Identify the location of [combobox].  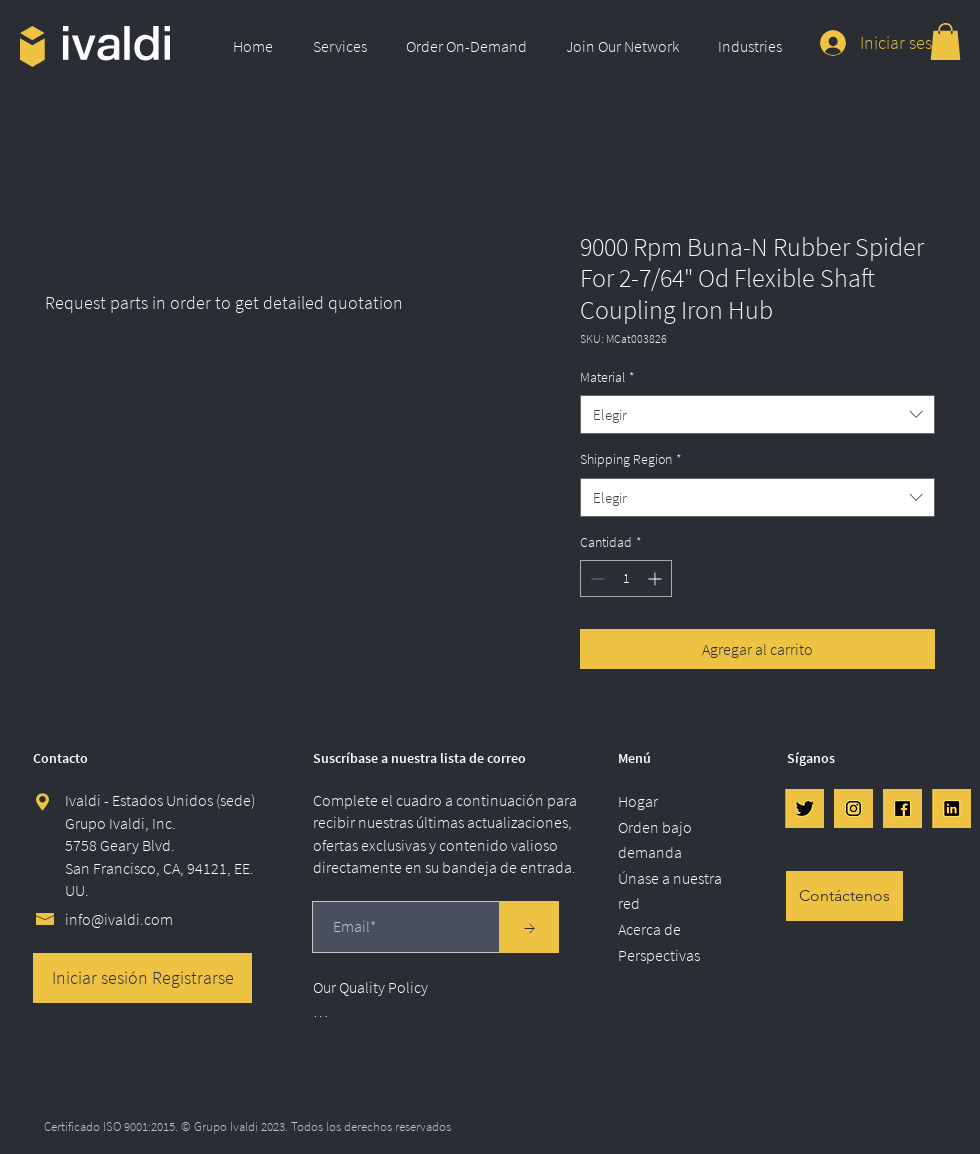
(757, 414).